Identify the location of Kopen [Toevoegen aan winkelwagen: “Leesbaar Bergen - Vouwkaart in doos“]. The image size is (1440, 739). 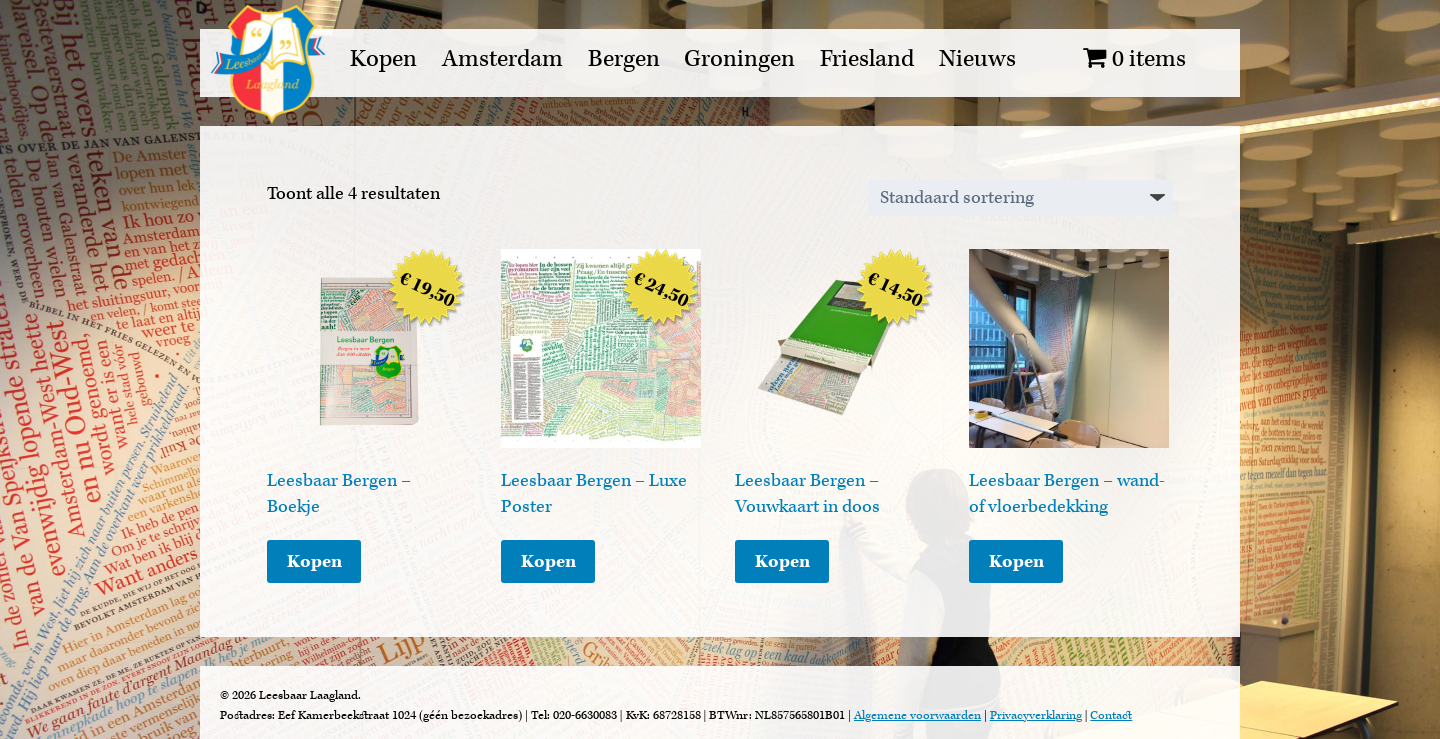
(782, 561).